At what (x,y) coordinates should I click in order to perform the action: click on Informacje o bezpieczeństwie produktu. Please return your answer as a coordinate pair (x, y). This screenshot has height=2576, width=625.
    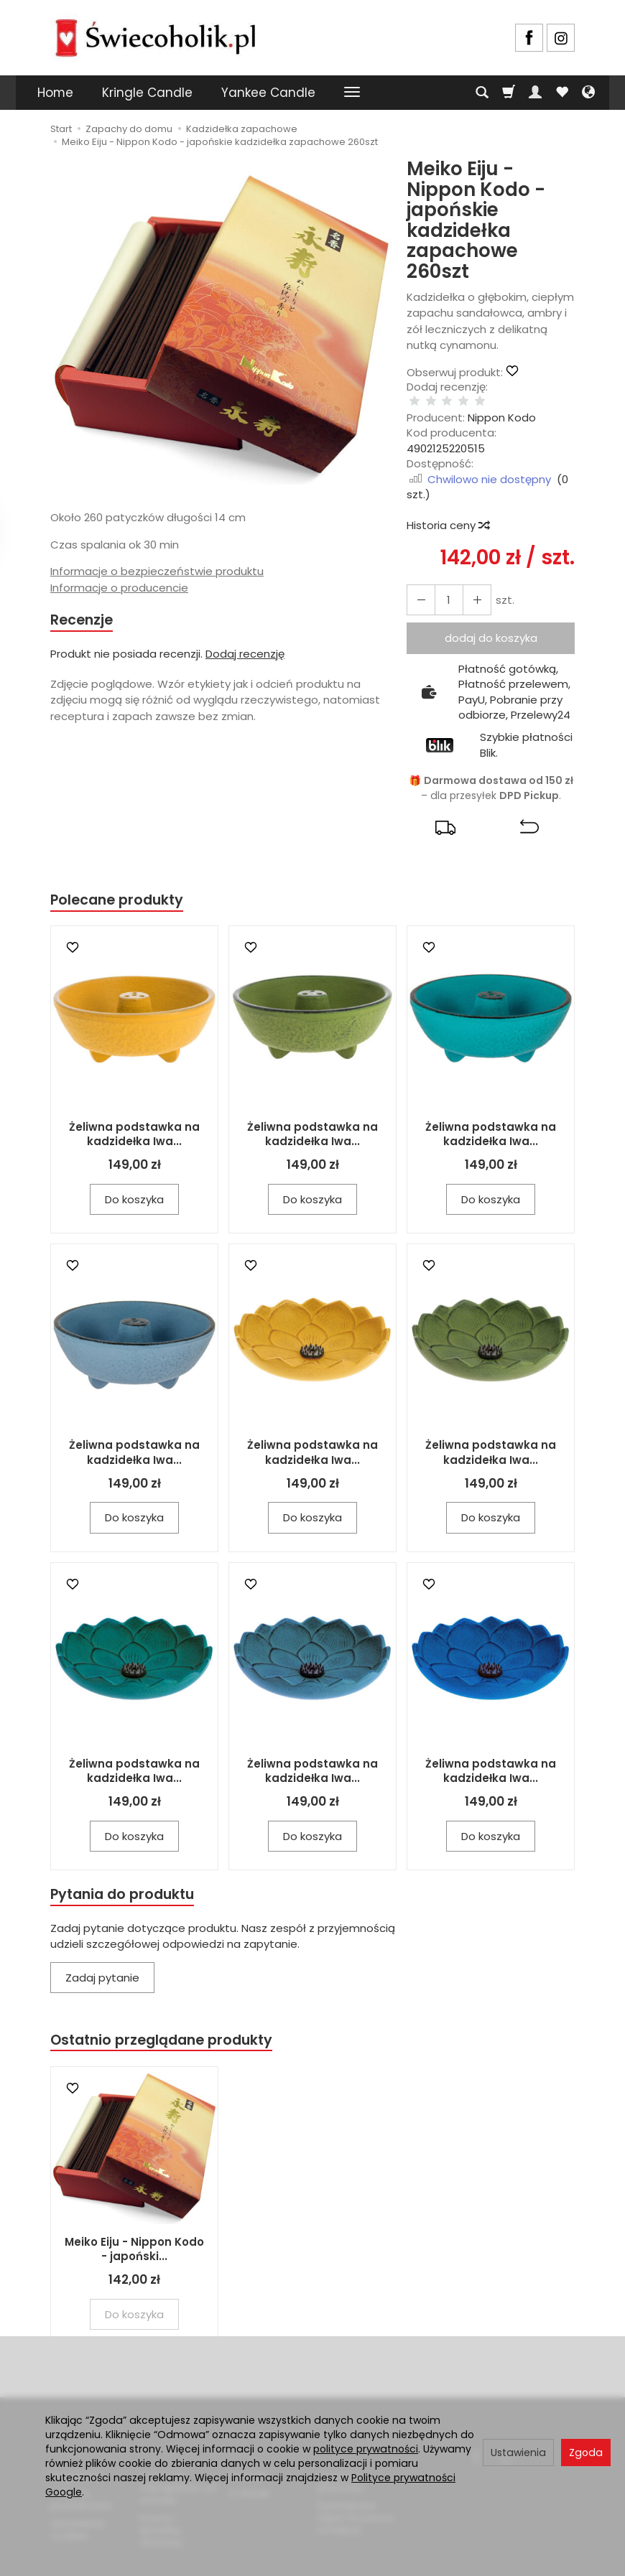
    Looking at the image, I should click on (157, 571).